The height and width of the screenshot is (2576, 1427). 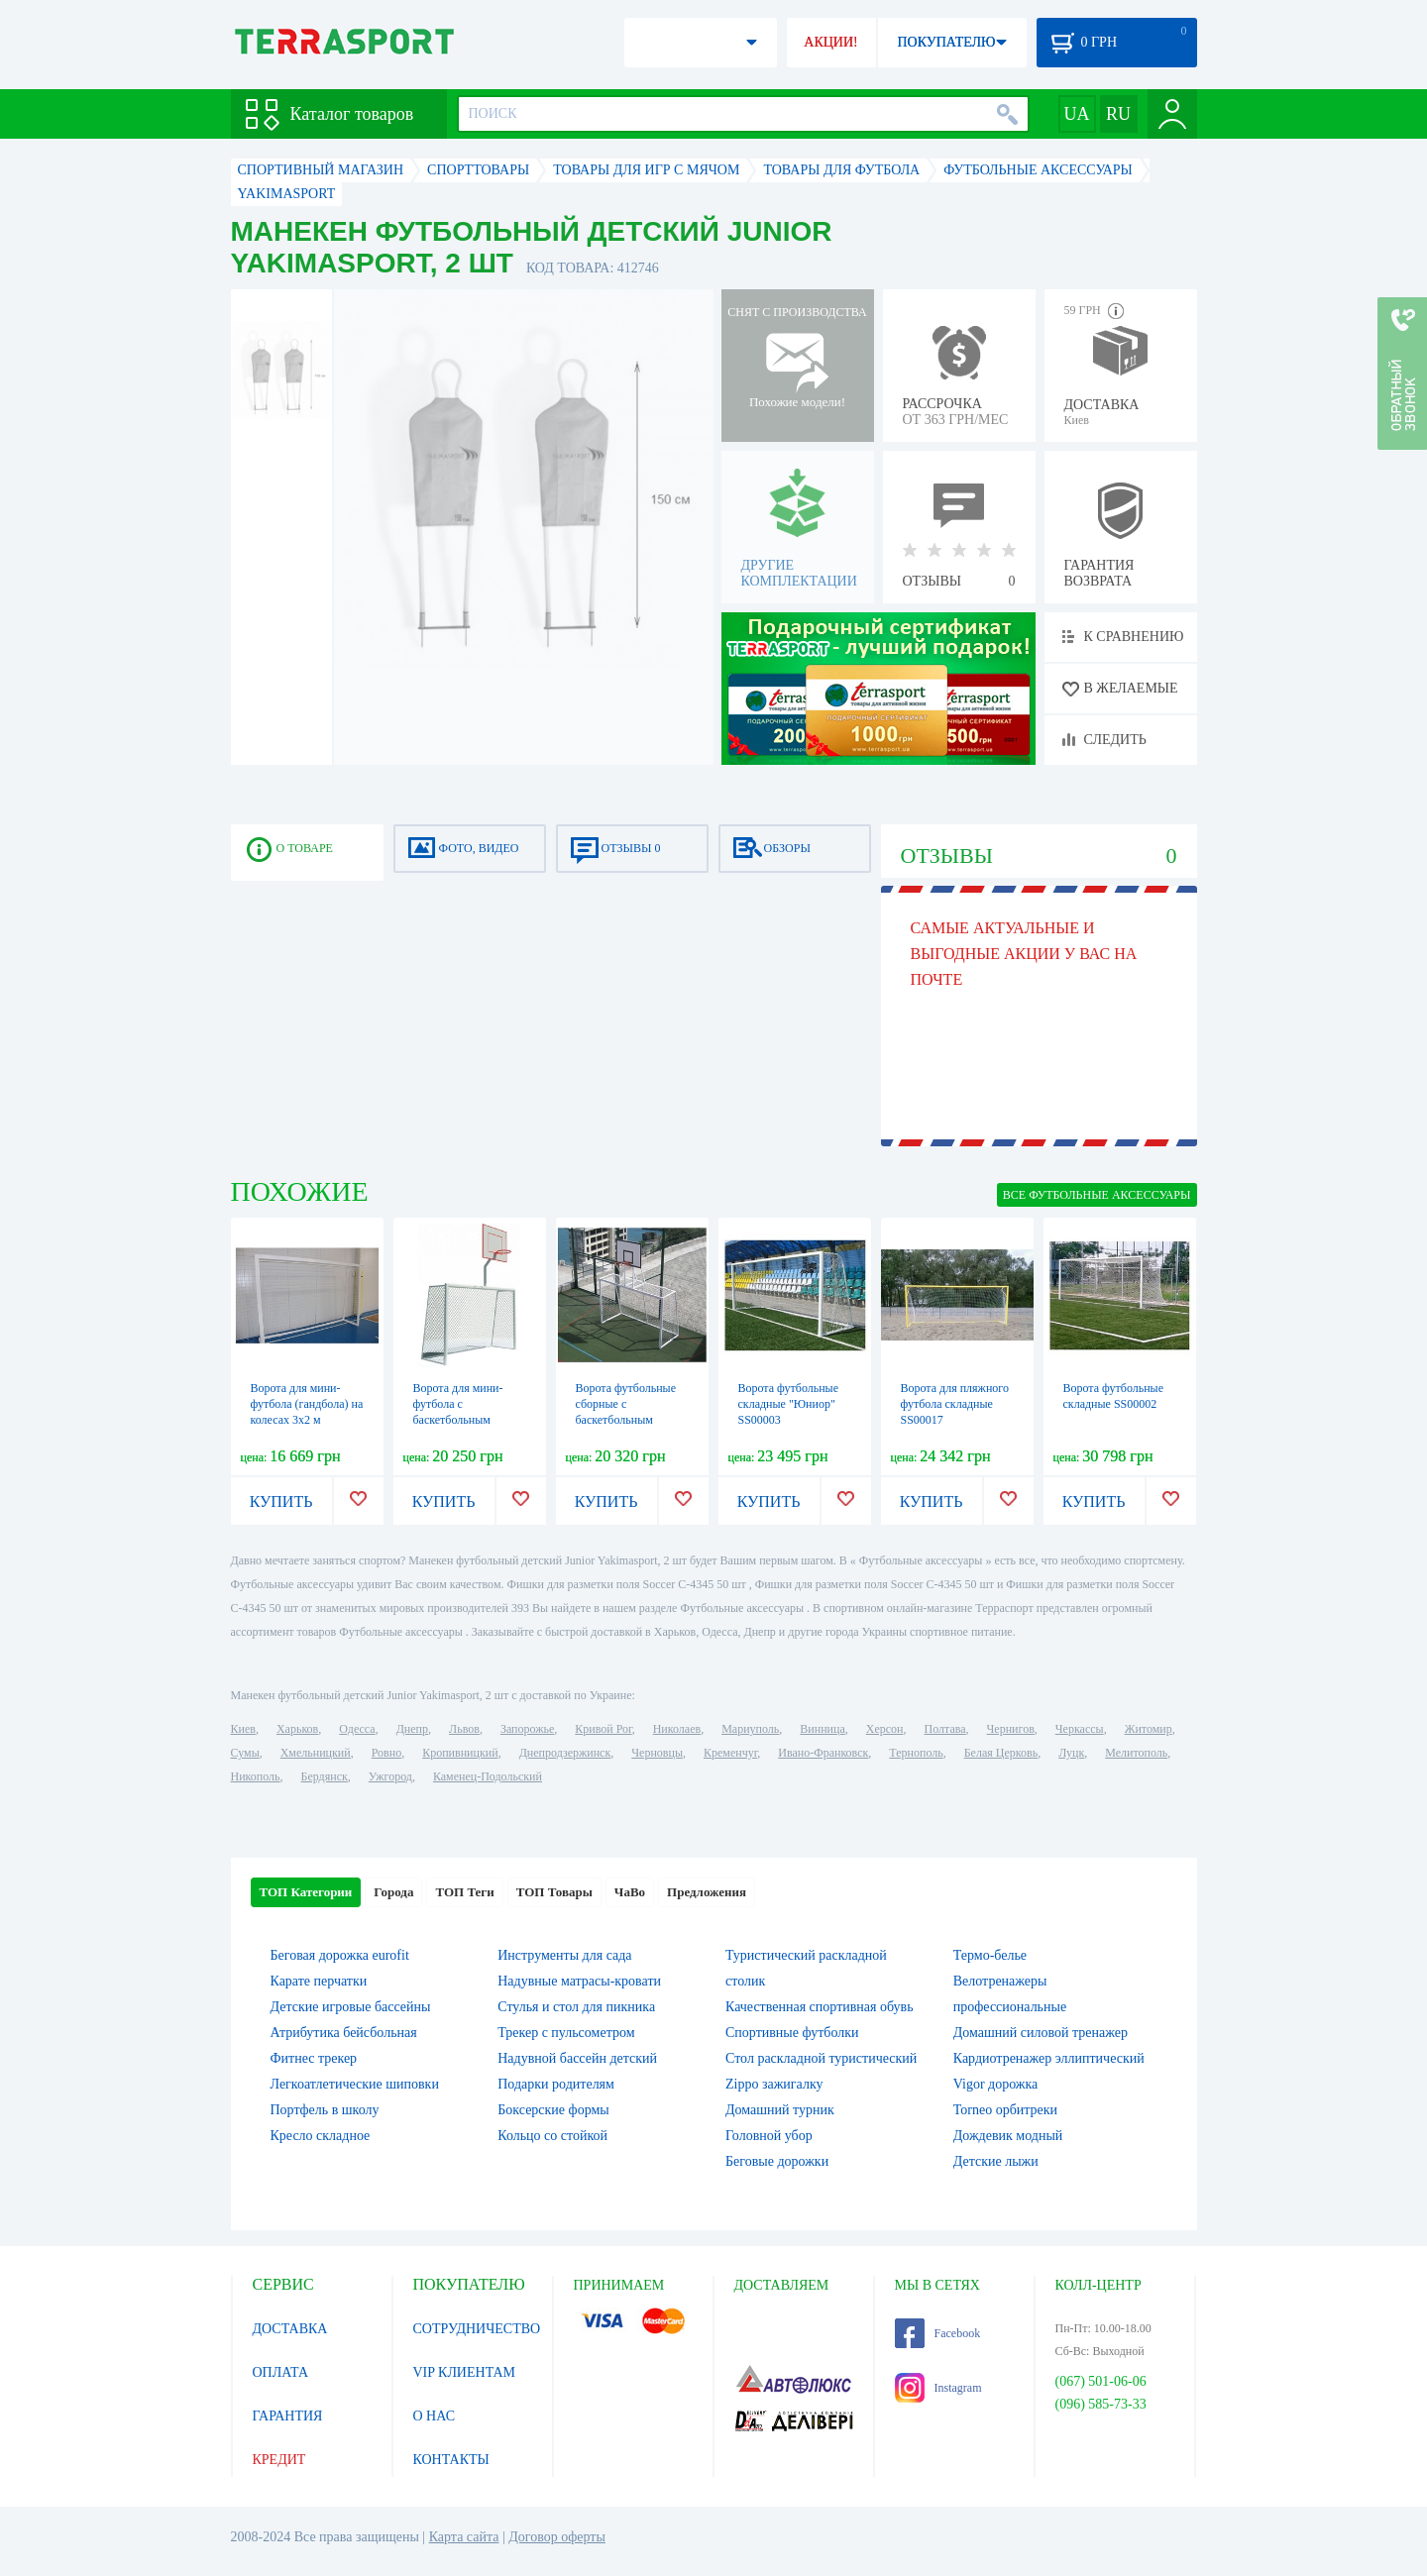 I want to click on Кардиотренажер эллиптический, so click(x=1049, y=2058).